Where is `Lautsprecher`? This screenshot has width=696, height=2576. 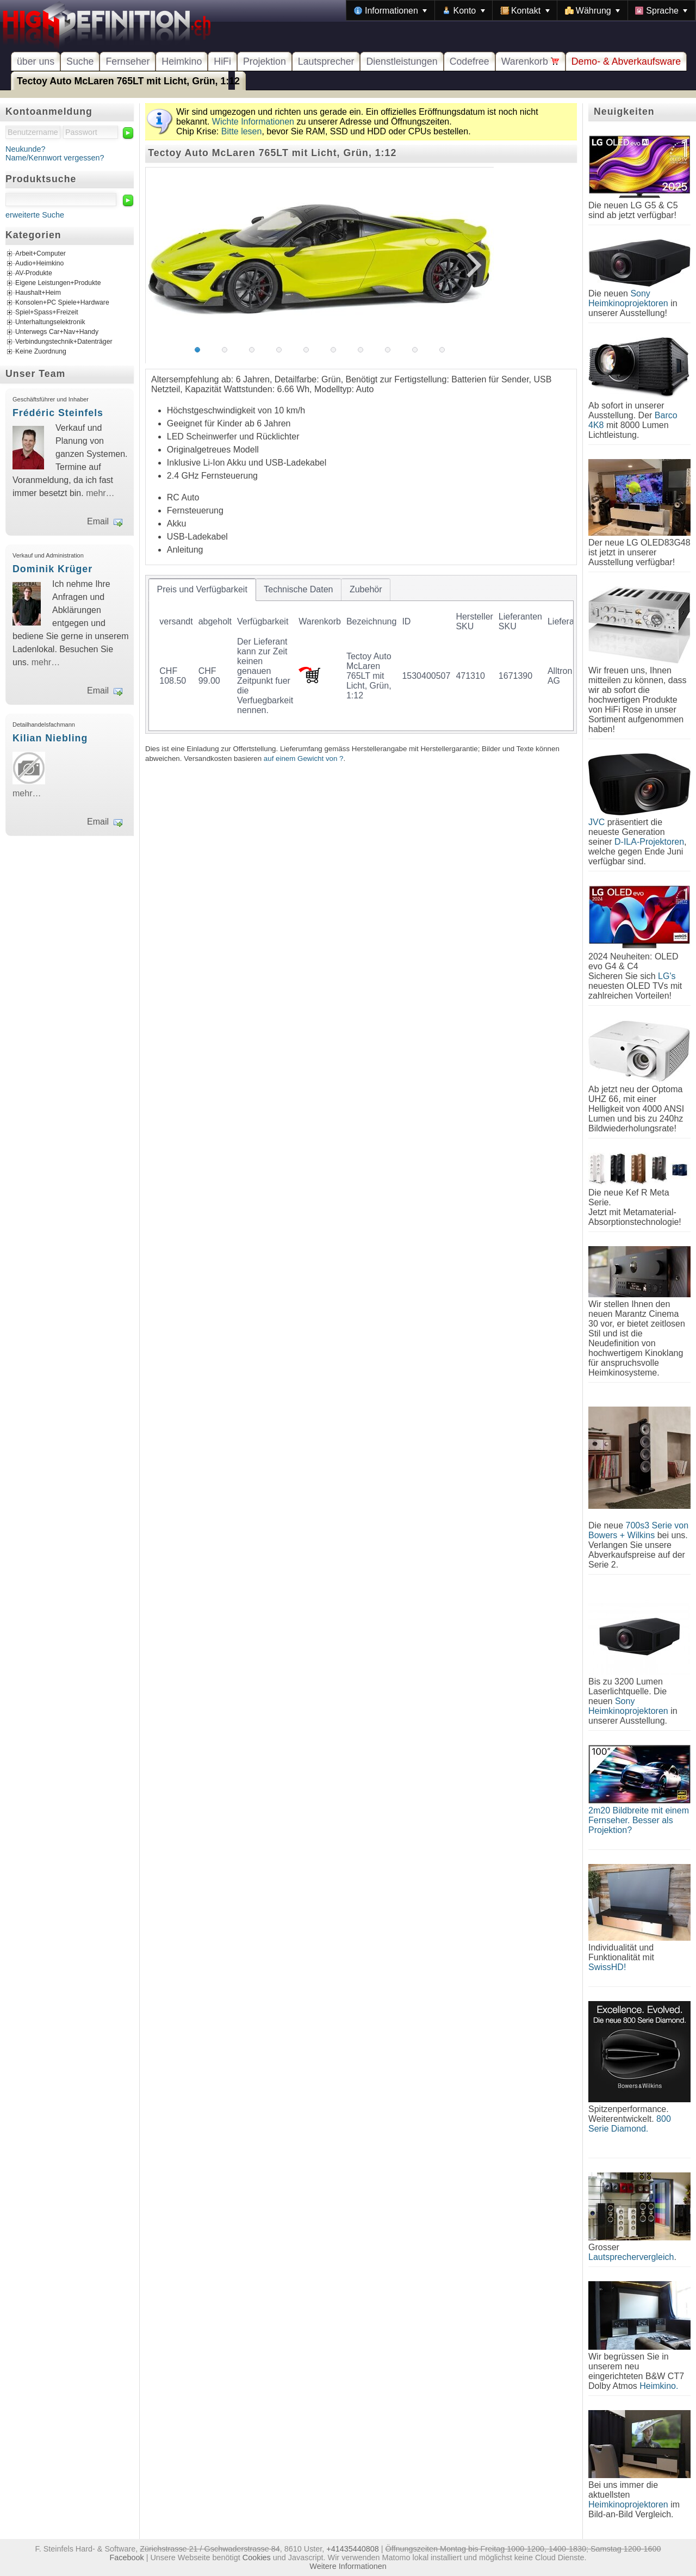
Lautsprecher is located at coordinates (326, 61).